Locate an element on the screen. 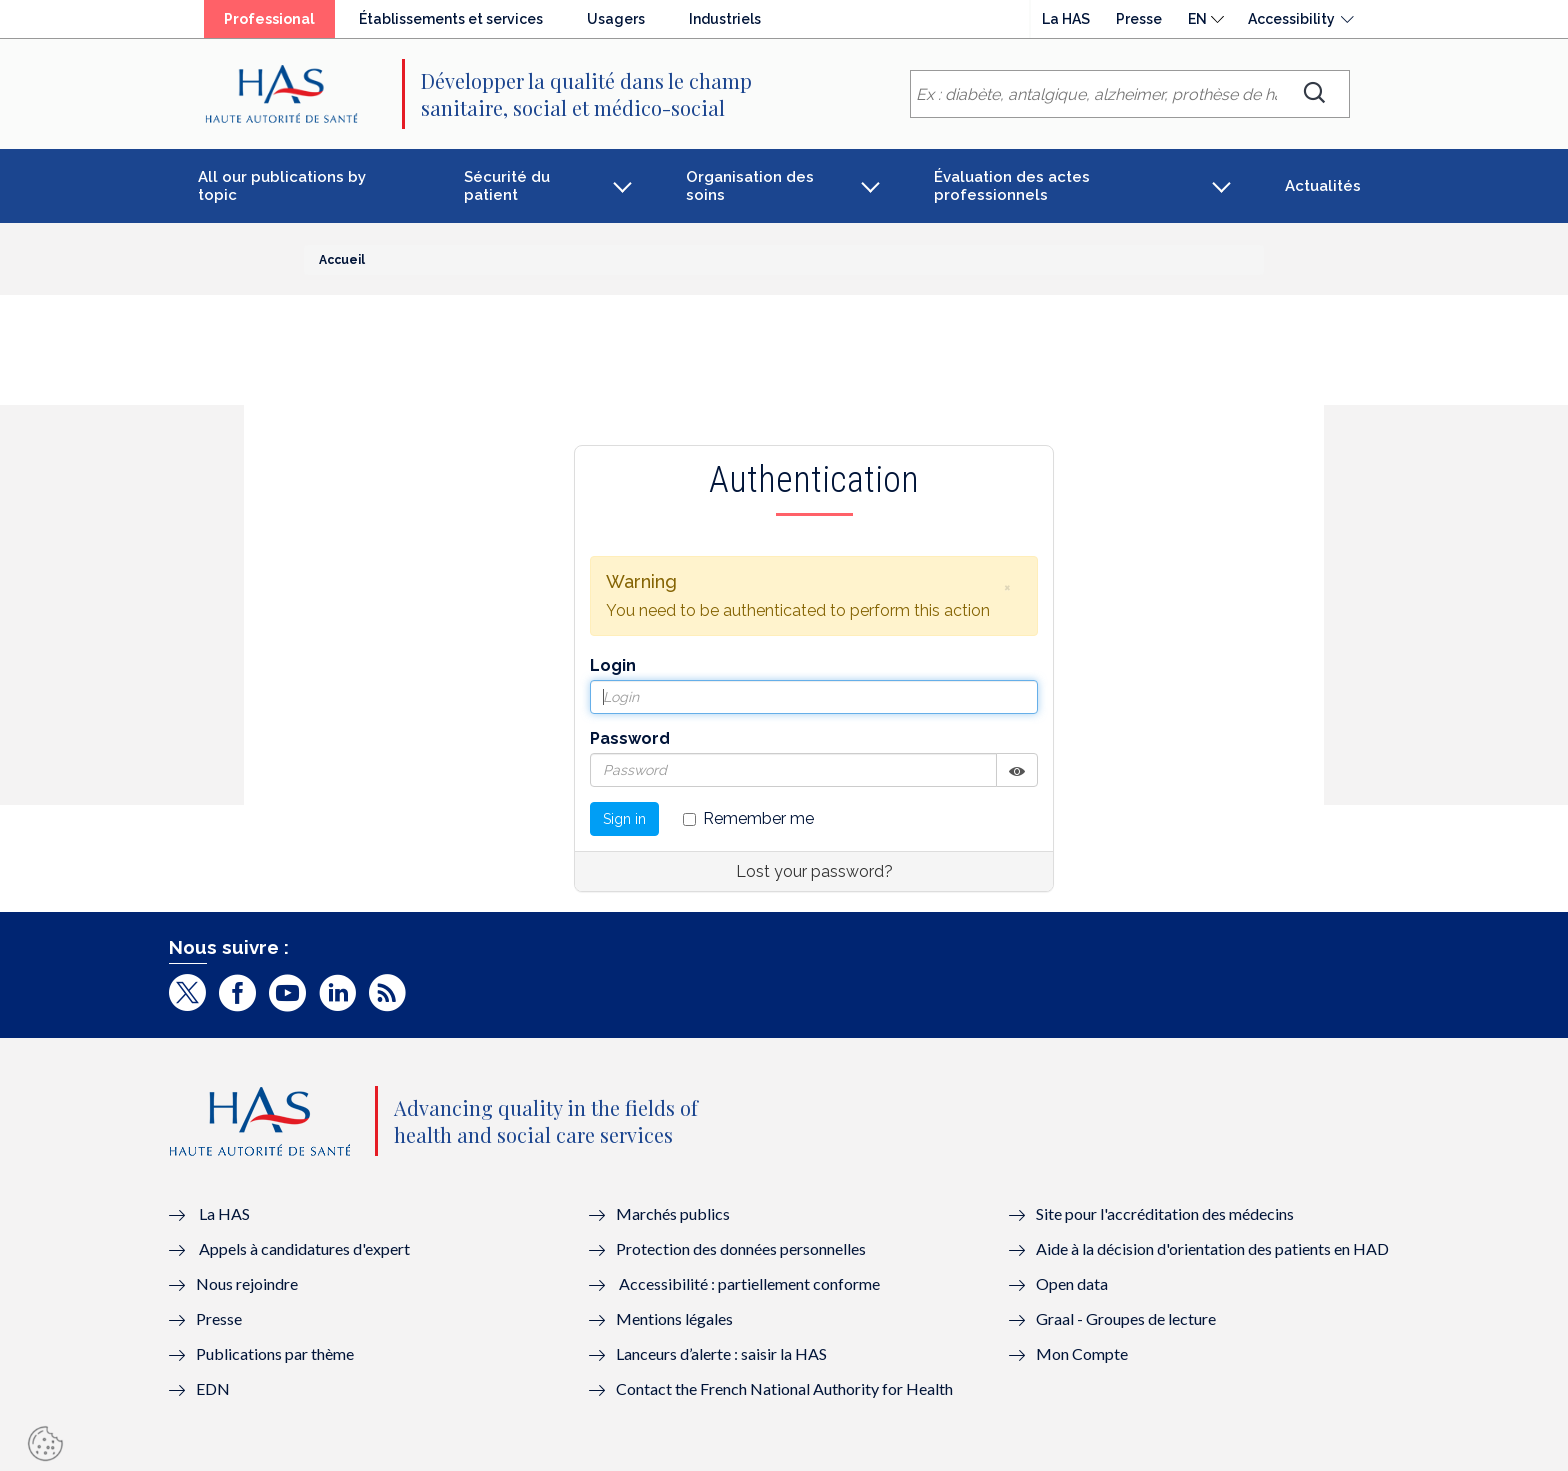 This screenshot has width=1568, height=1471. Accessibilité : partiellement conforme is located at coordinates (749, 1283).